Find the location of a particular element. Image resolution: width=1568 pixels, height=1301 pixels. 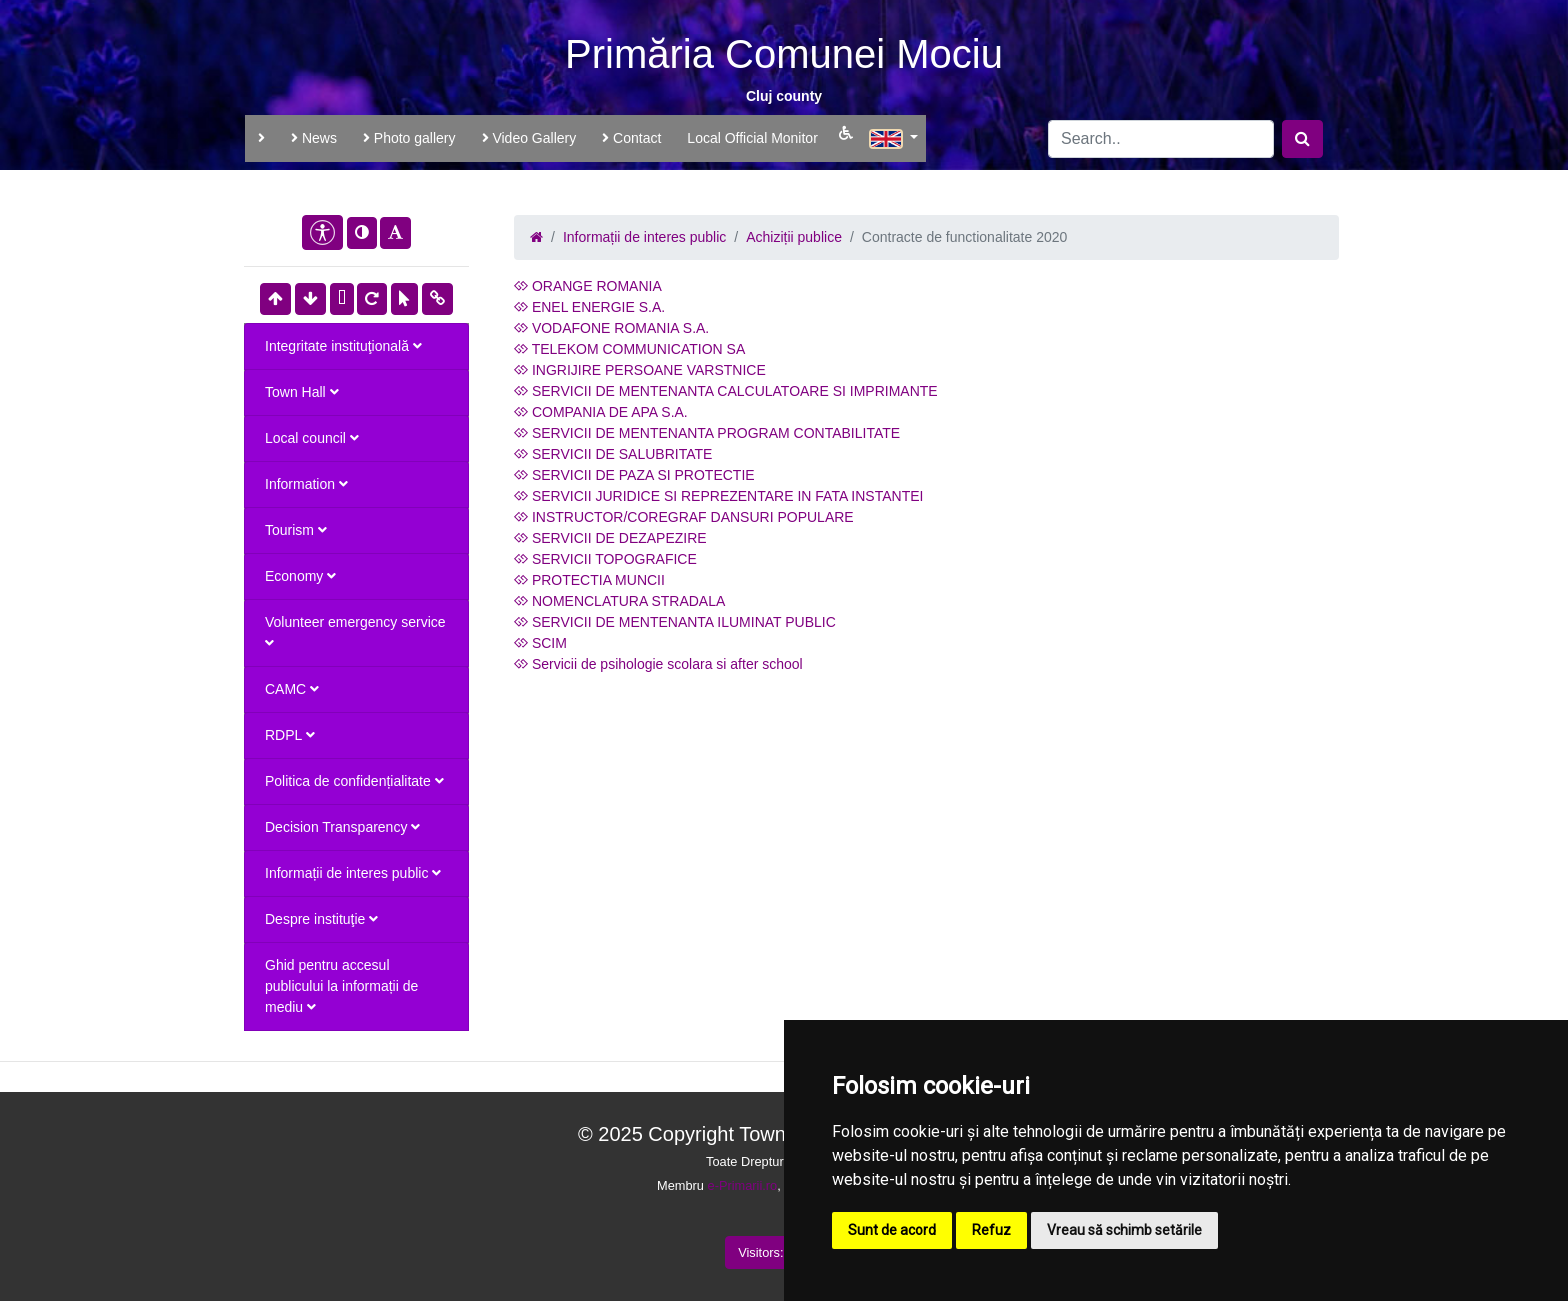

SERVICII DE SALUBRITATE is located at coordinates (613, 454).